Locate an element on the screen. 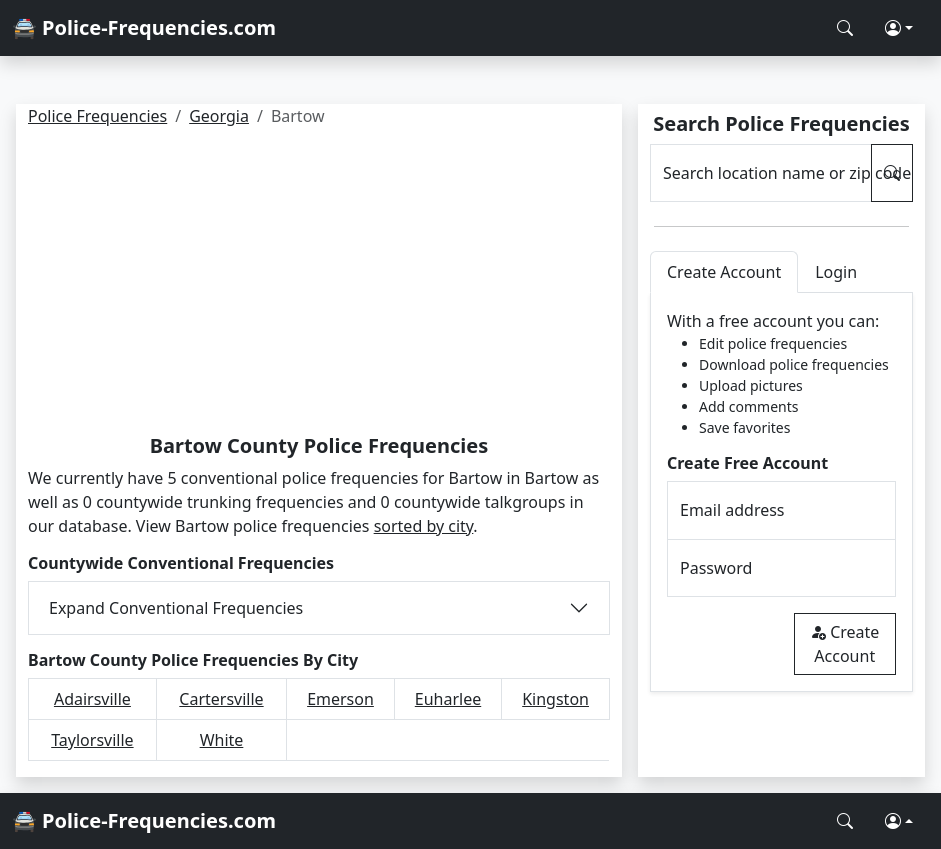 The image size is (941, 849). Emerson is located at coordinates (340, 699).